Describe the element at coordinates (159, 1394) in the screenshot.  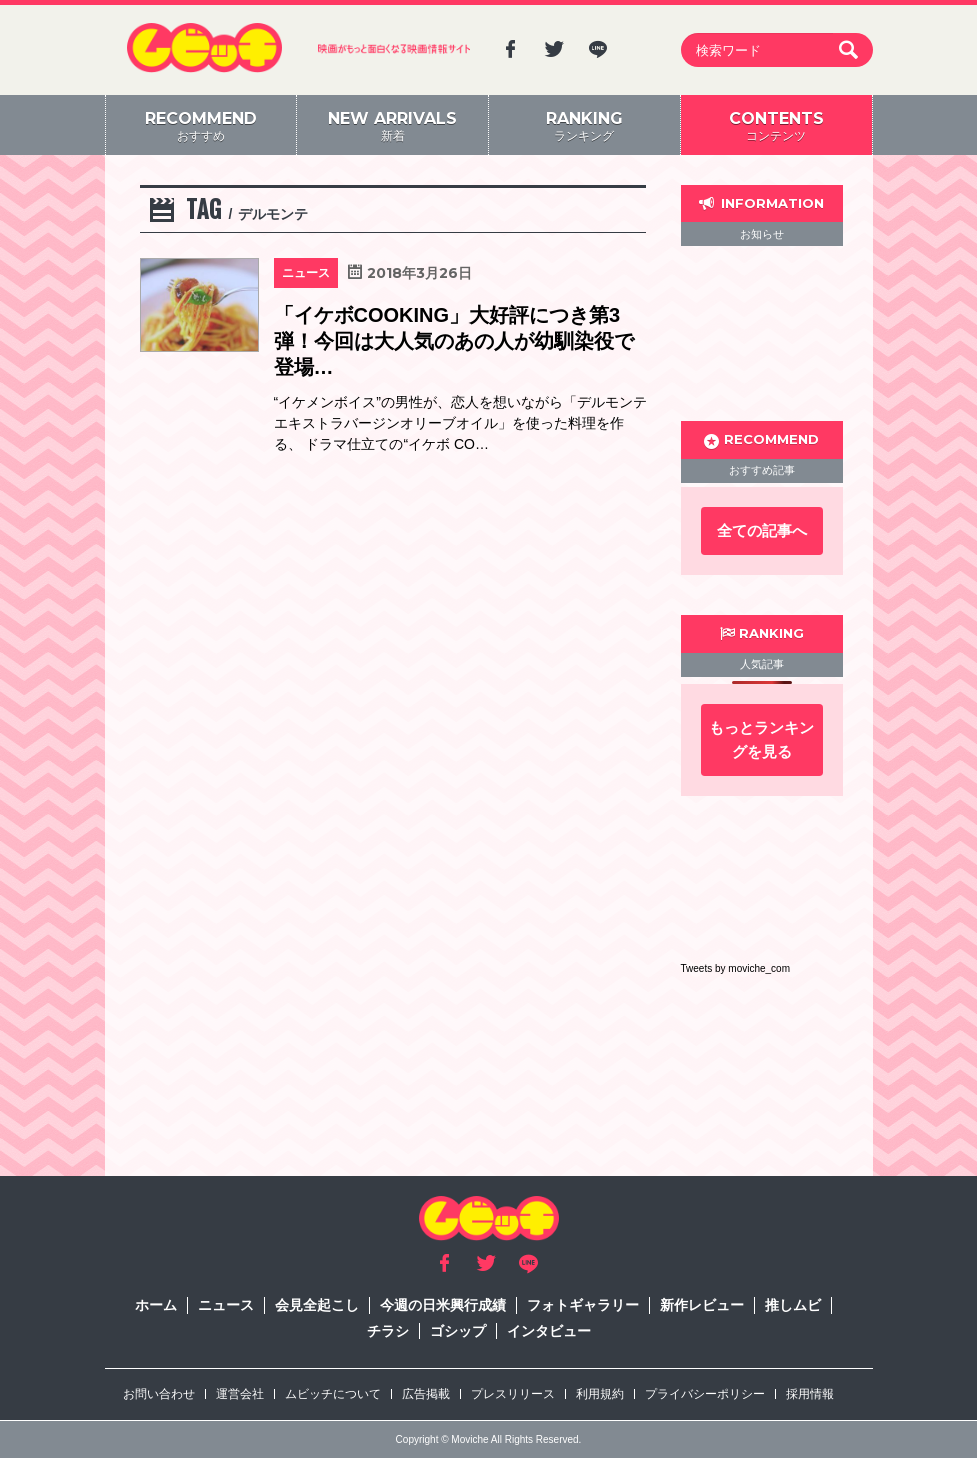
I see `お問い合わせ` at that location.